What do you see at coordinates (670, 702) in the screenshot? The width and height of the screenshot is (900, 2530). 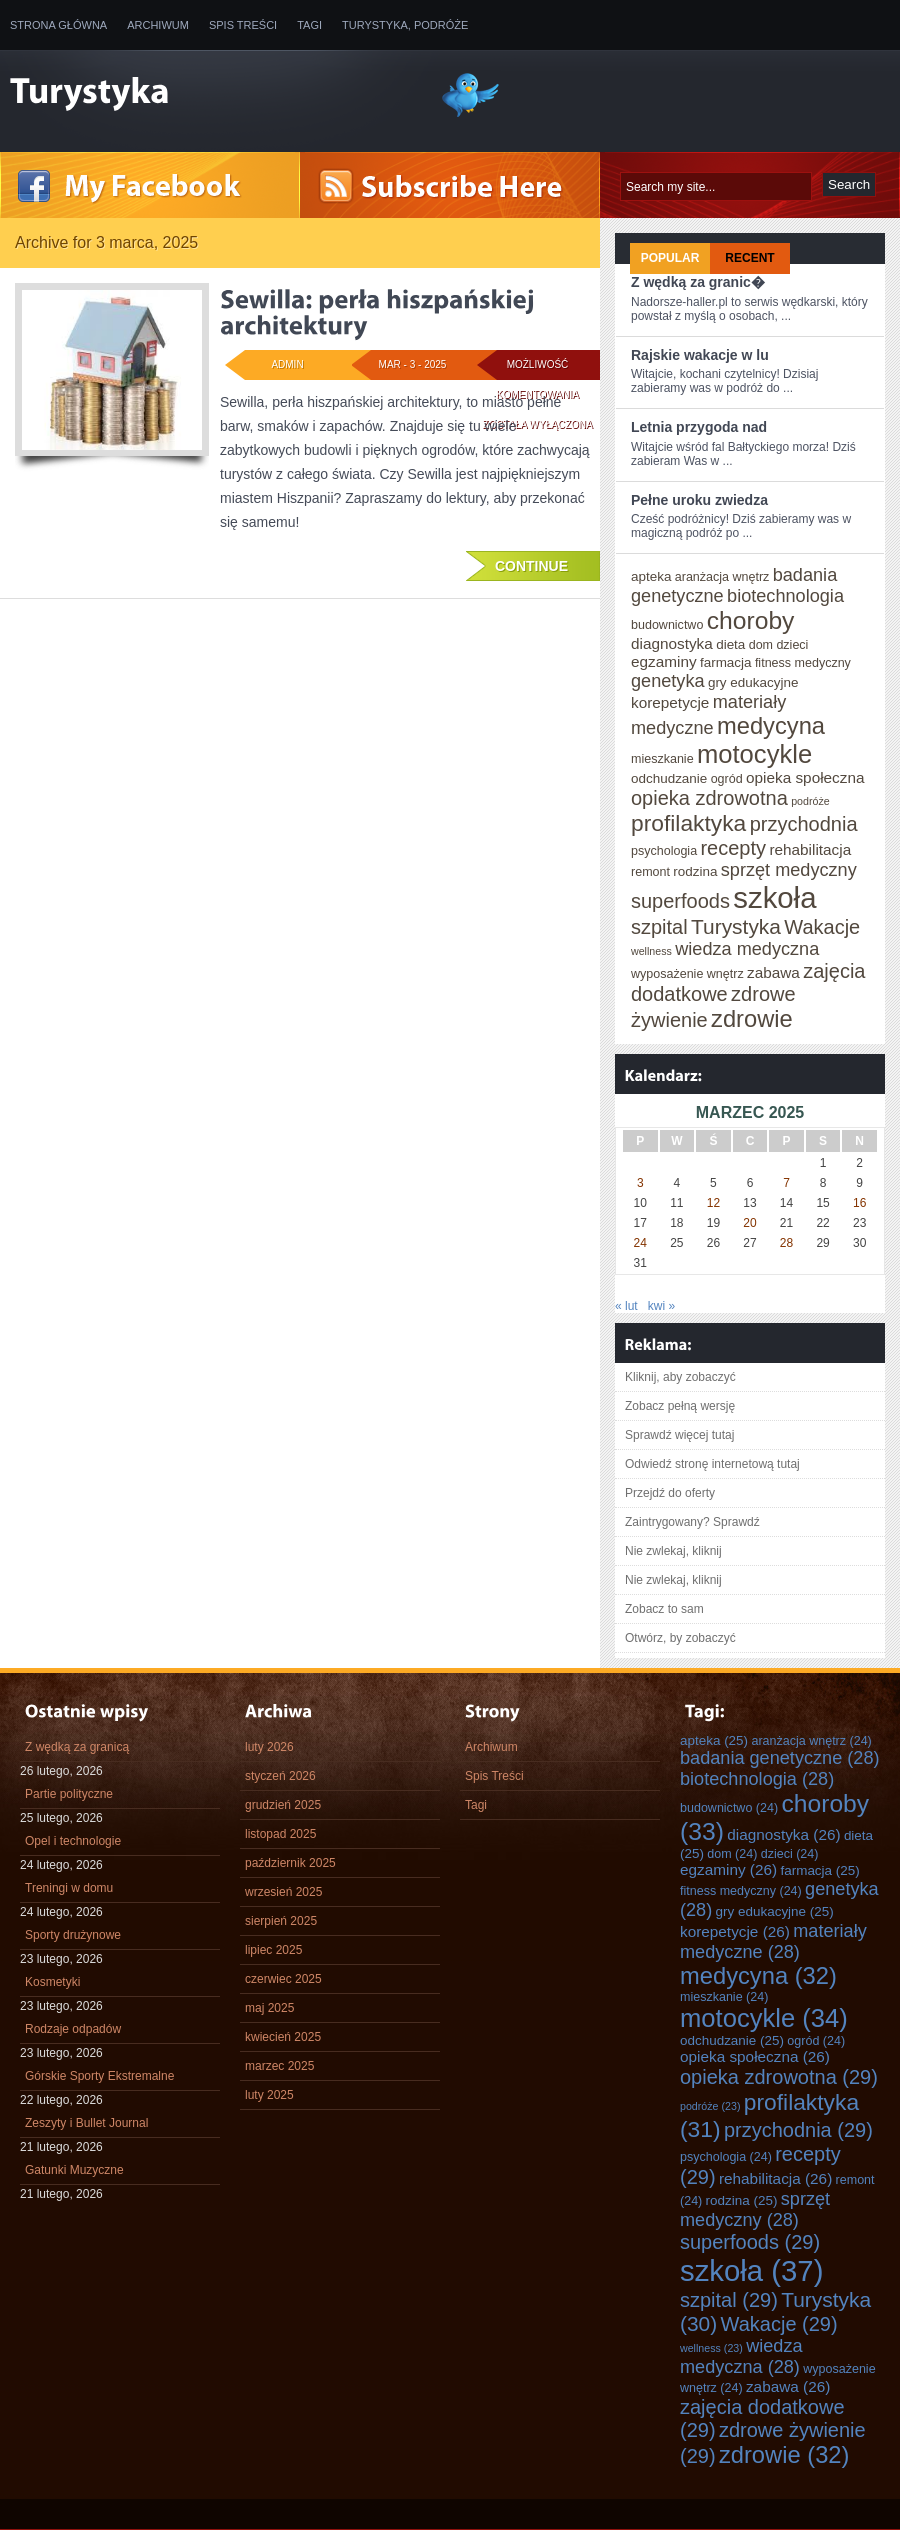 I see `korepetycje [korepetycje (26 elementów)]` at bounding box center [670, 702].